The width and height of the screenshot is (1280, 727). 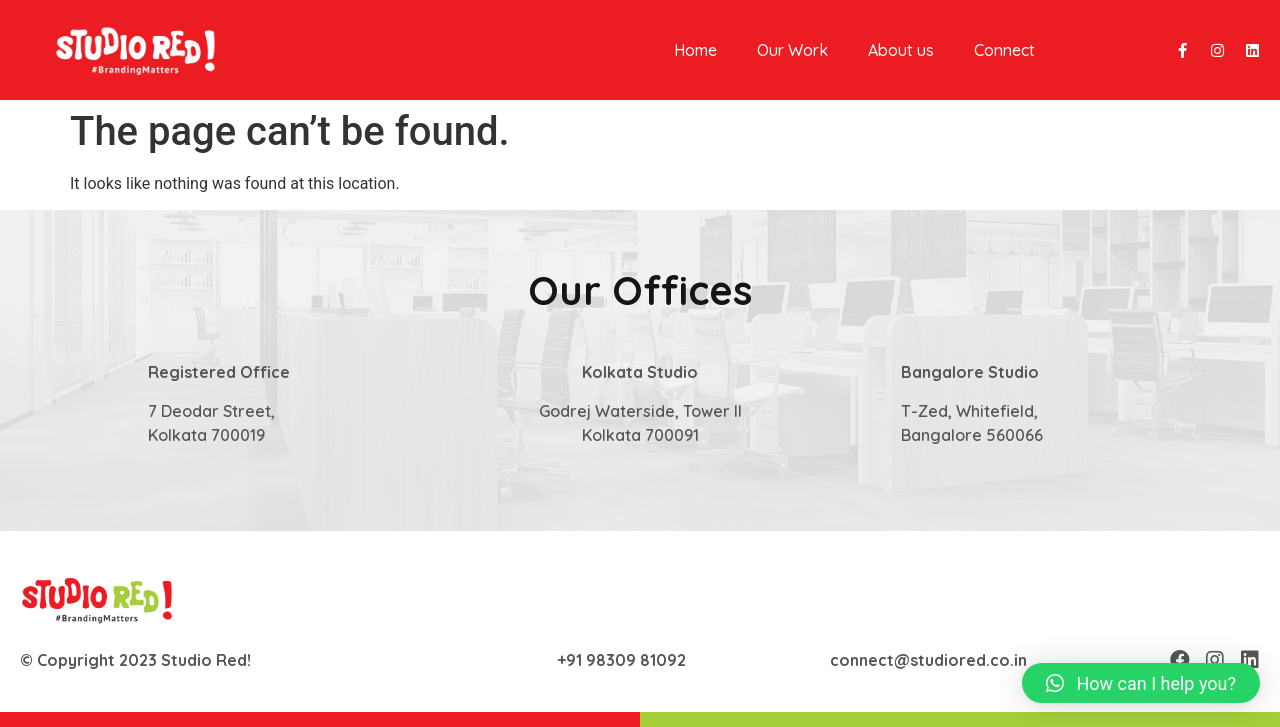 I want to click on About us, so click(x=901, y=50).